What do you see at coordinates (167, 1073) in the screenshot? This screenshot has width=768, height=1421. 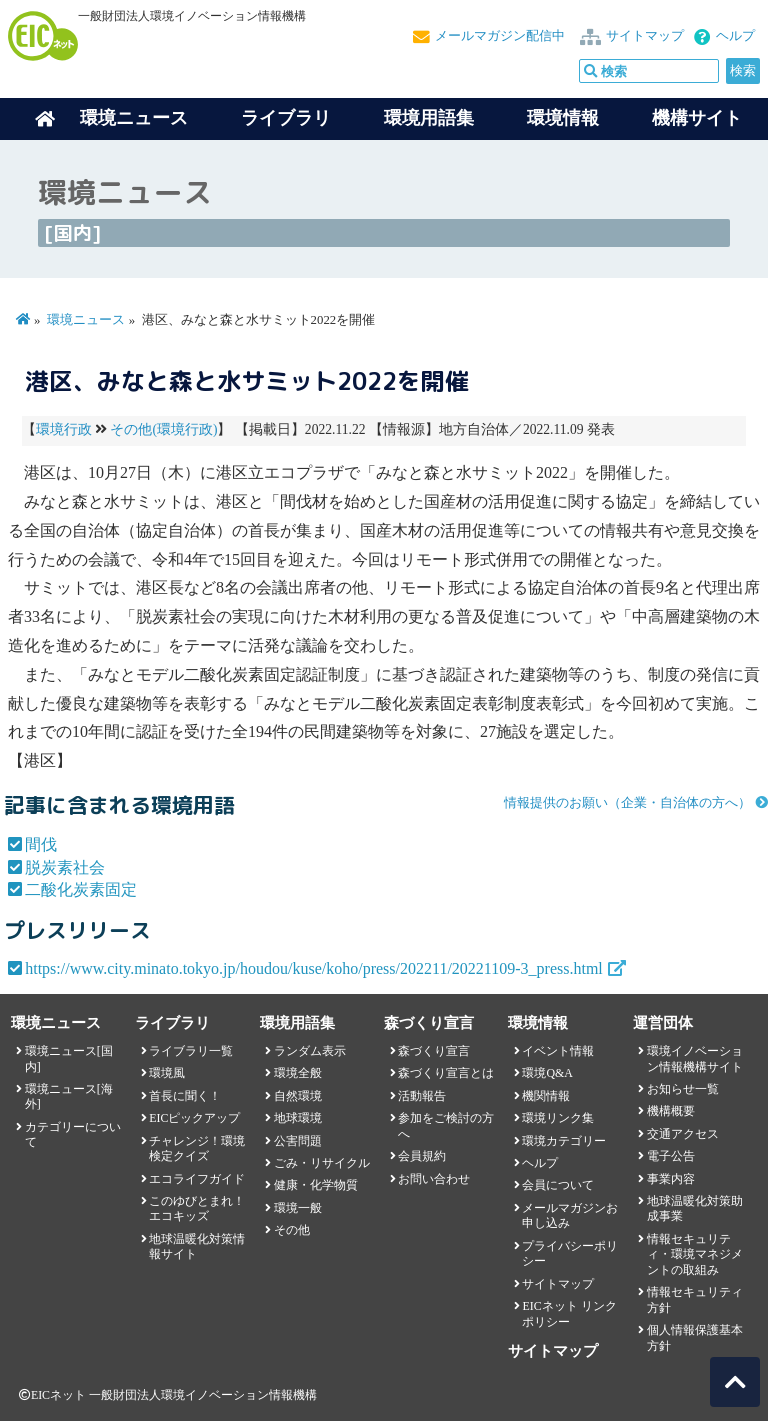 I see `環境風` at bounding box center [167, 1073].